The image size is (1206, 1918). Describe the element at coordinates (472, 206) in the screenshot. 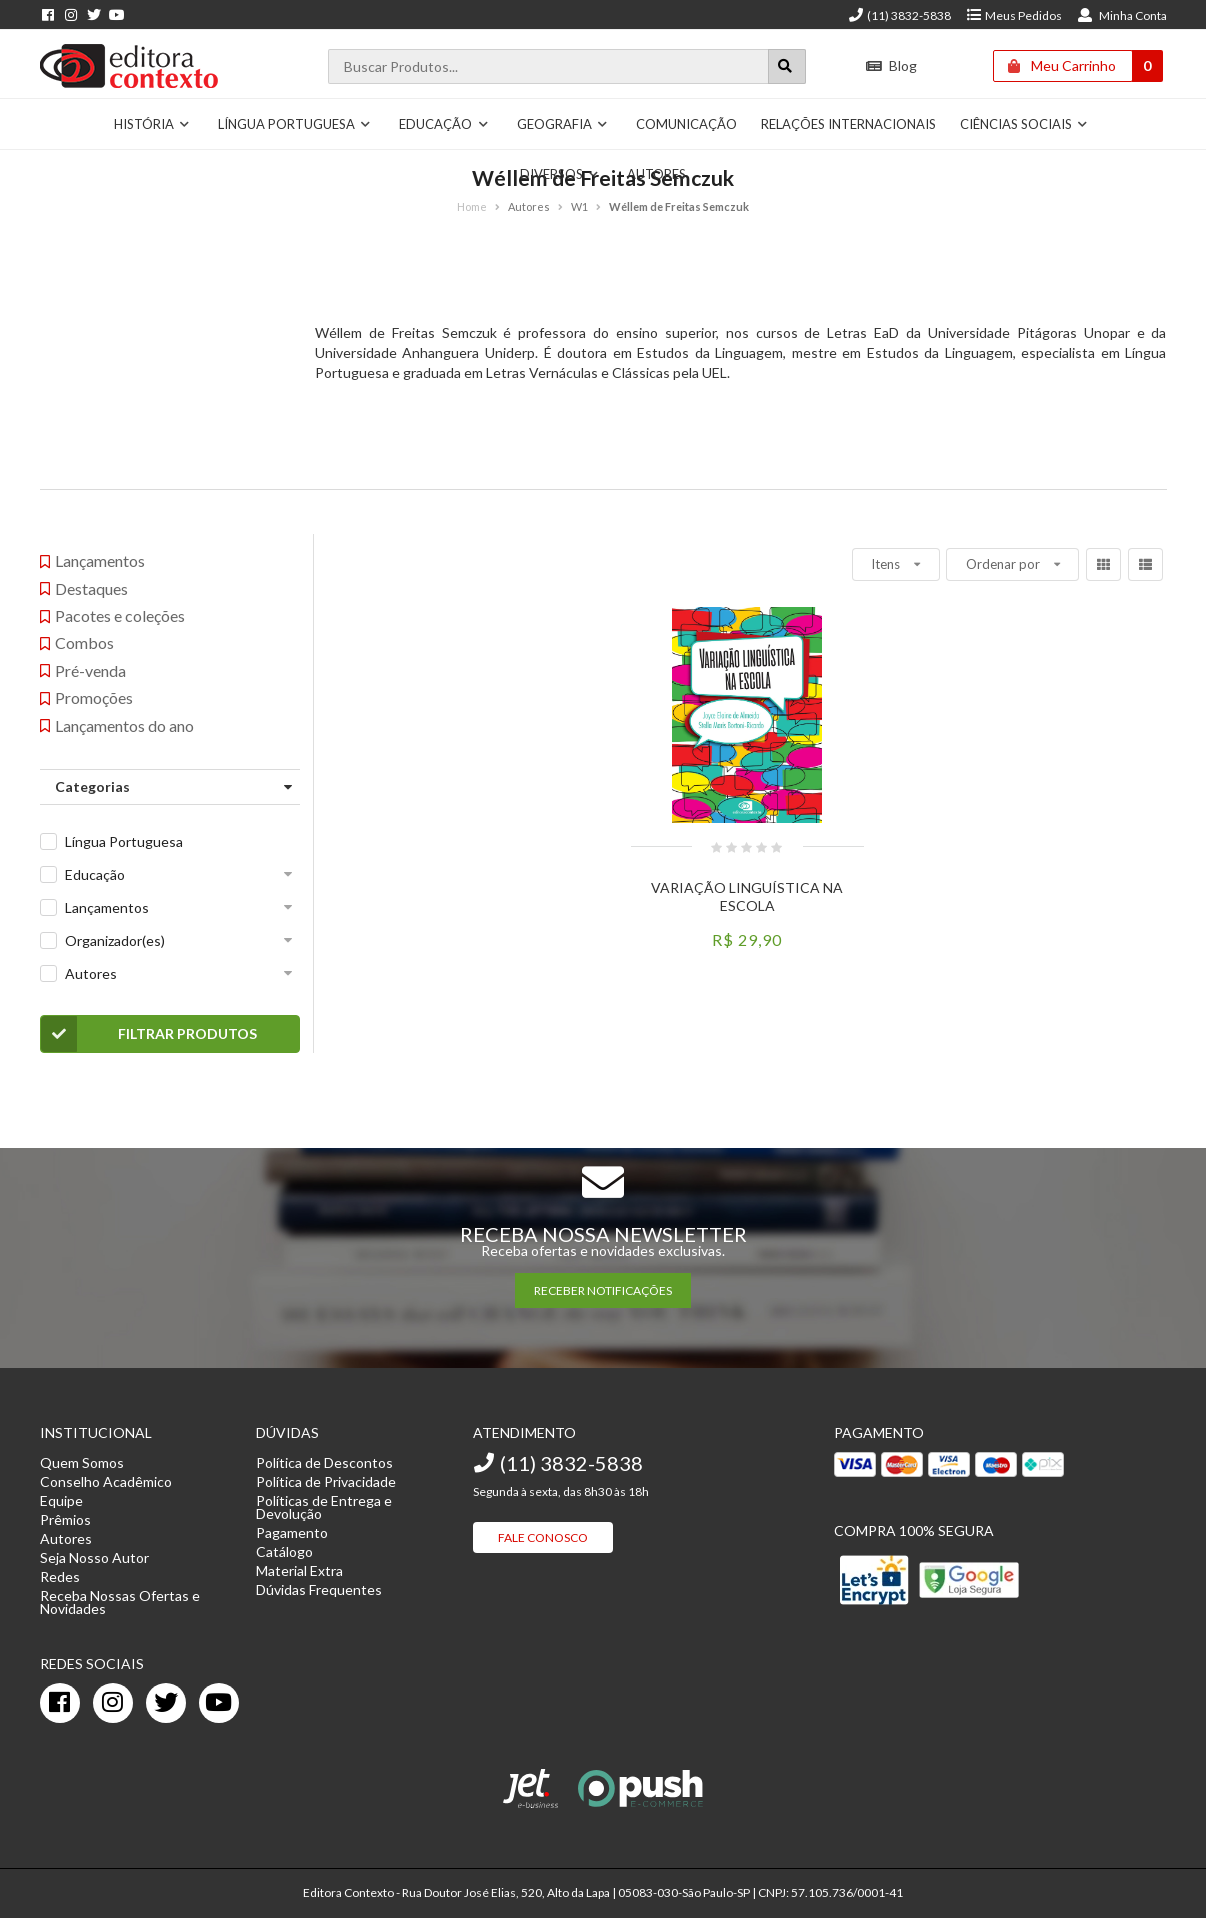

I see `Home` at that location.